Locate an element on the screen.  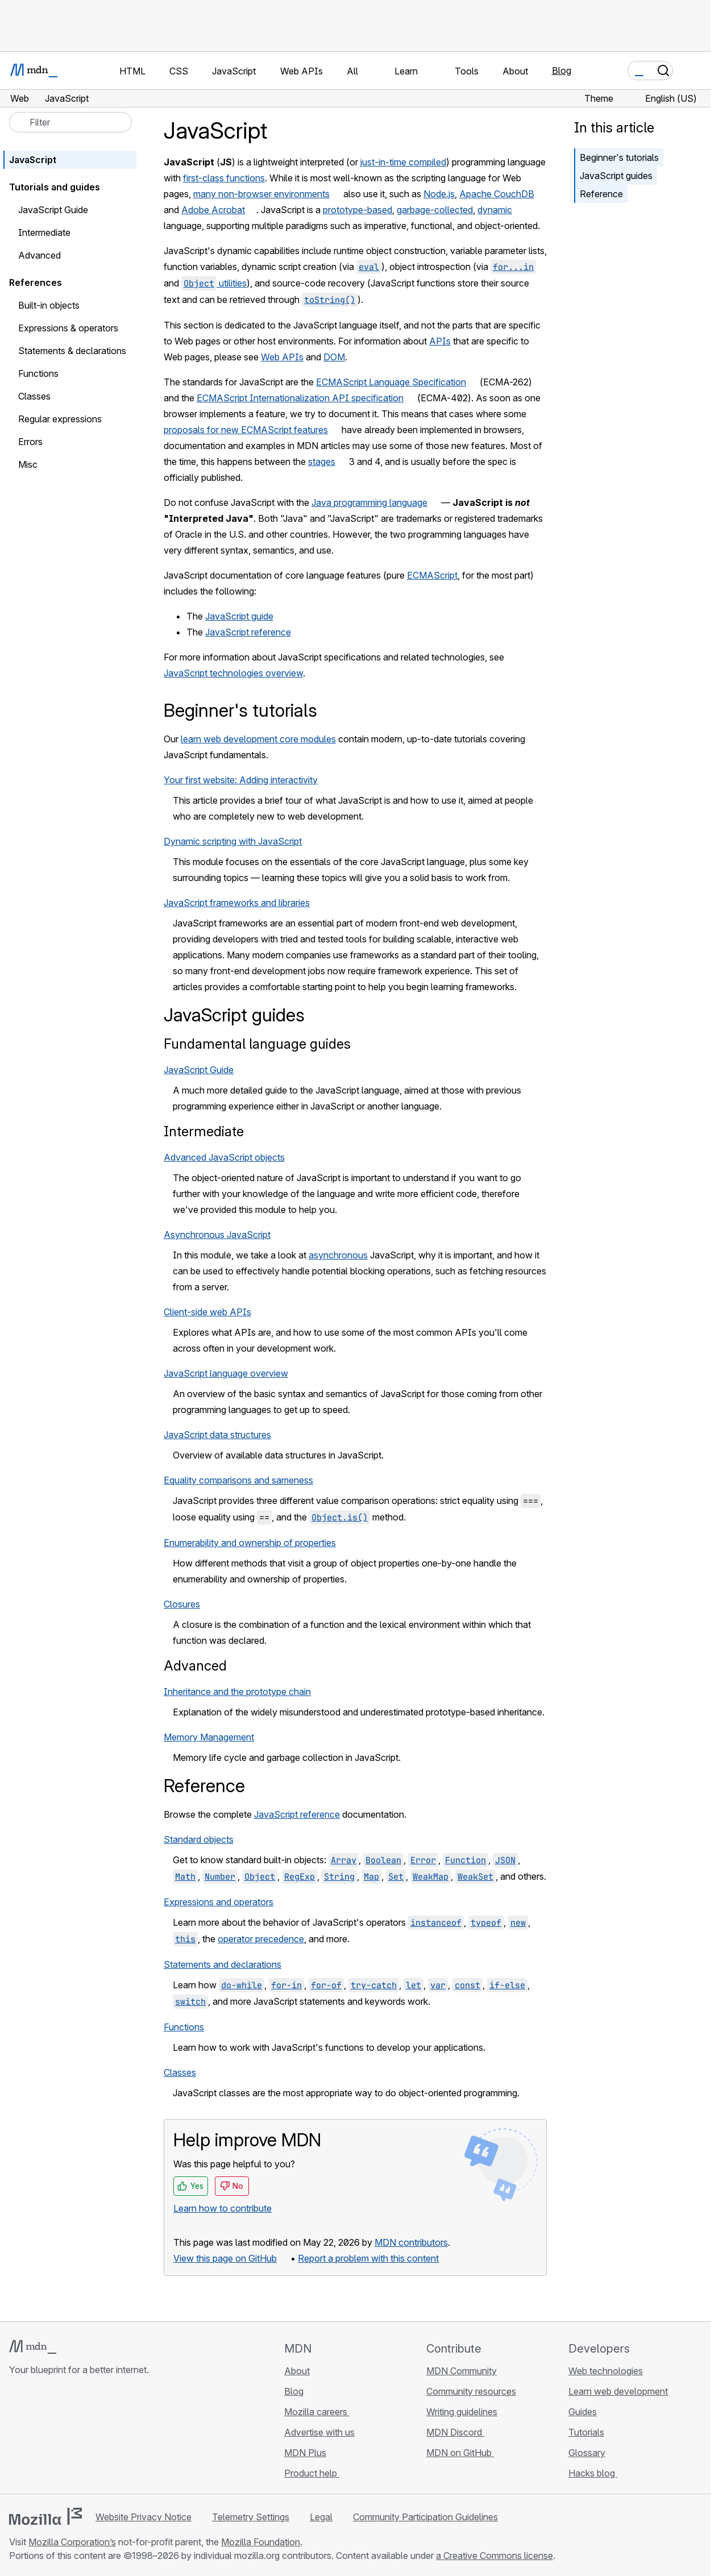
Asynchronous JavaScript is located at coordinates (217, 1234).